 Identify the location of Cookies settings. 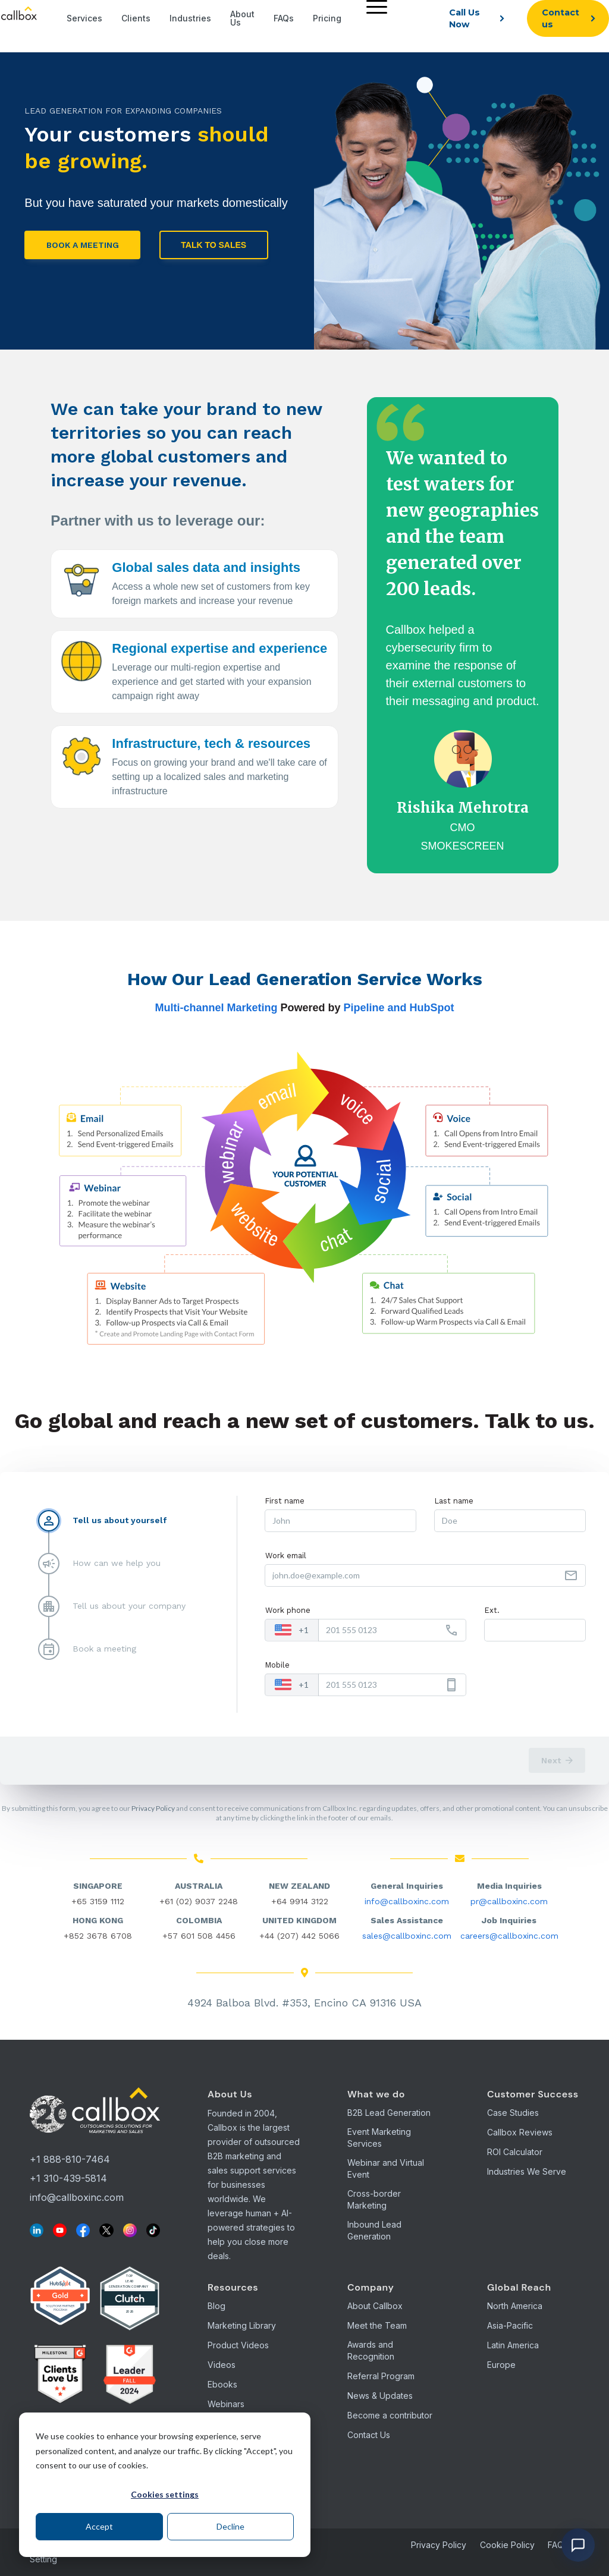
(165, 2494).